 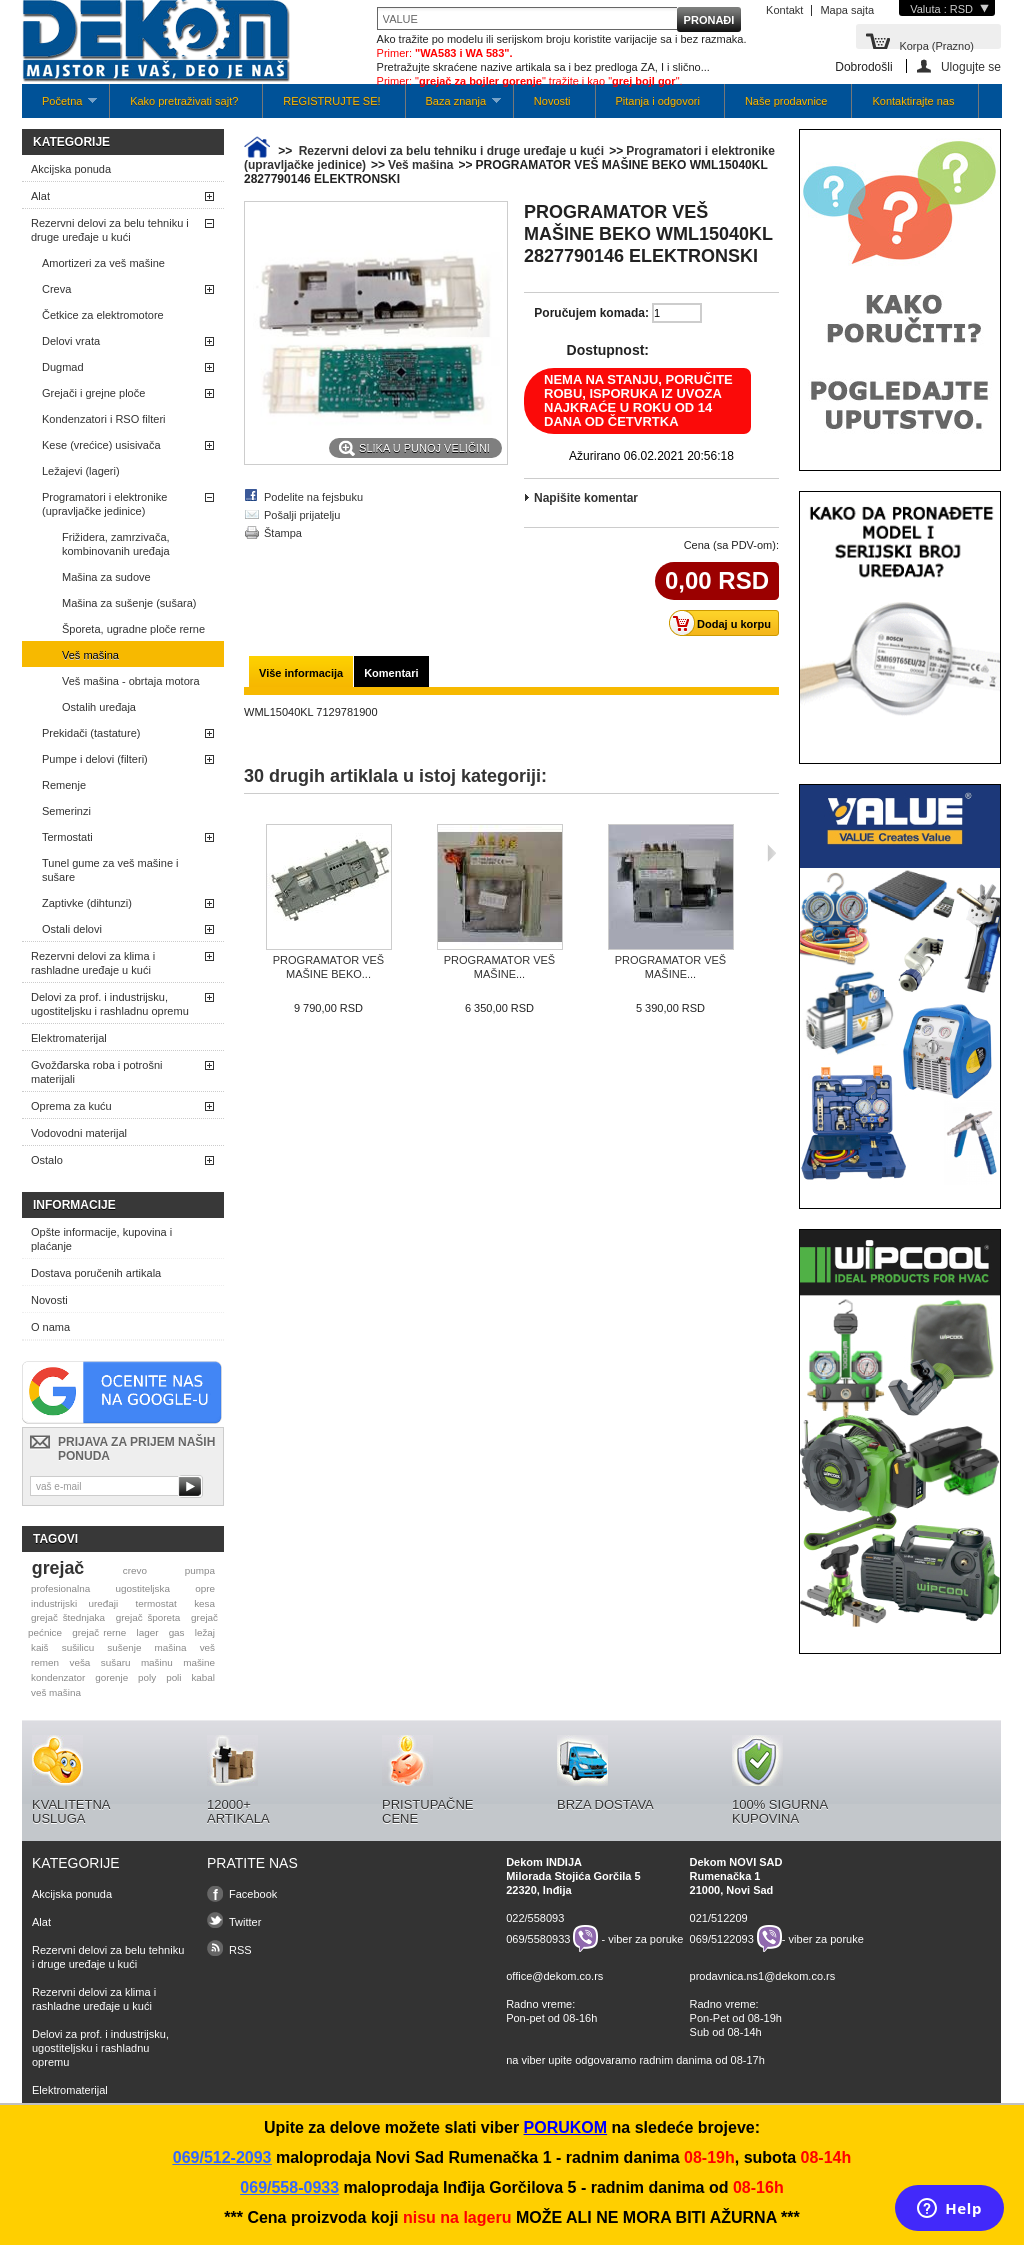 I want to click on Frižidera, zamrzivača, kombinovanih uređaja, so click(x=116, y=544).